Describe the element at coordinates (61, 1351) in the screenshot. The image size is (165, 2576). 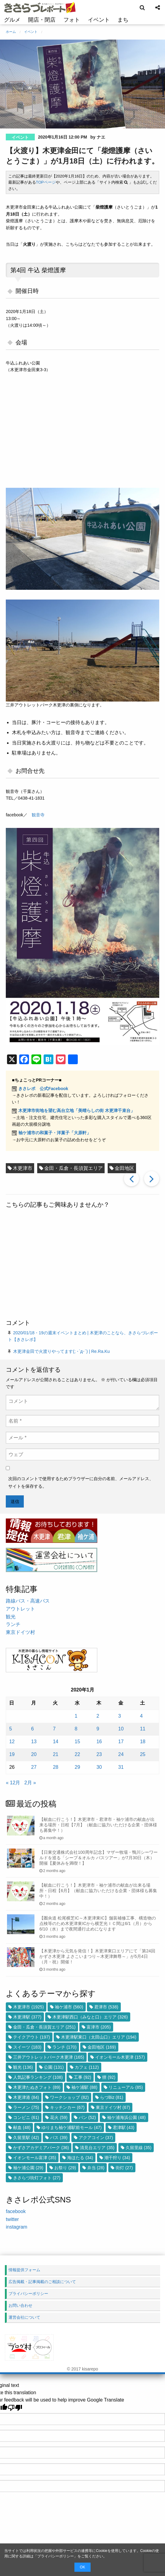
I see `木更津金田で火渡りやってます(; ･`д･´) | Re.Ra.Ku` at that location.